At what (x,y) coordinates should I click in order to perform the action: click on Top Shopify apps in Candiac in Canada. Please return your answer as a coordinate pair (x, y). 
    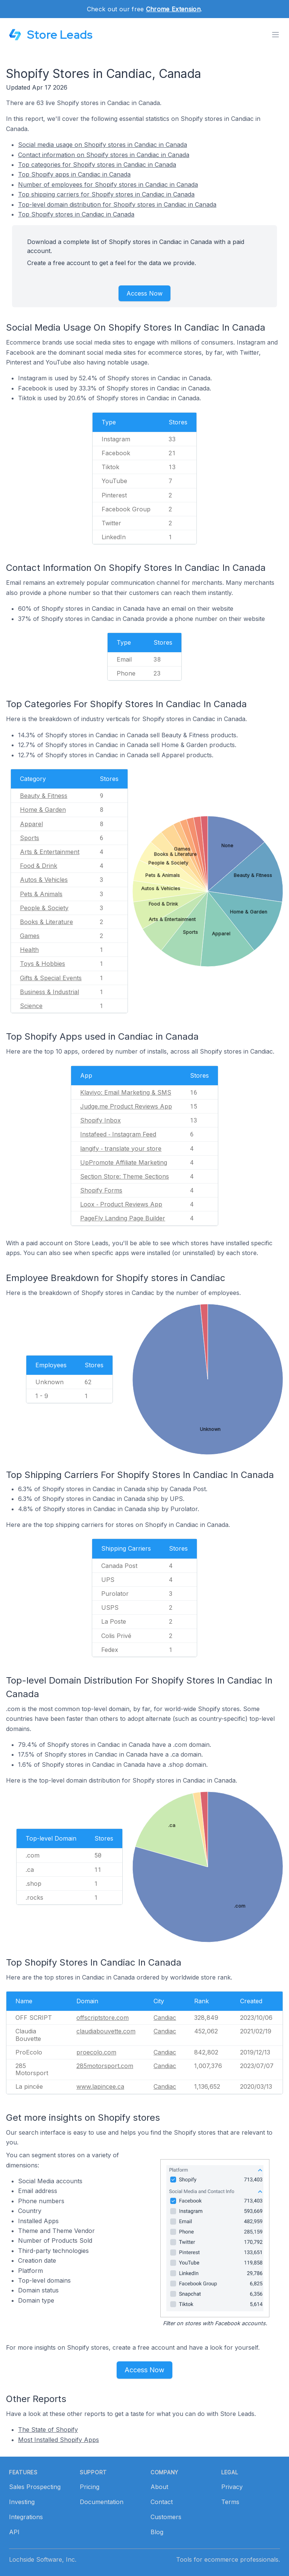
    Looking at the image, I should click on (74, 174).